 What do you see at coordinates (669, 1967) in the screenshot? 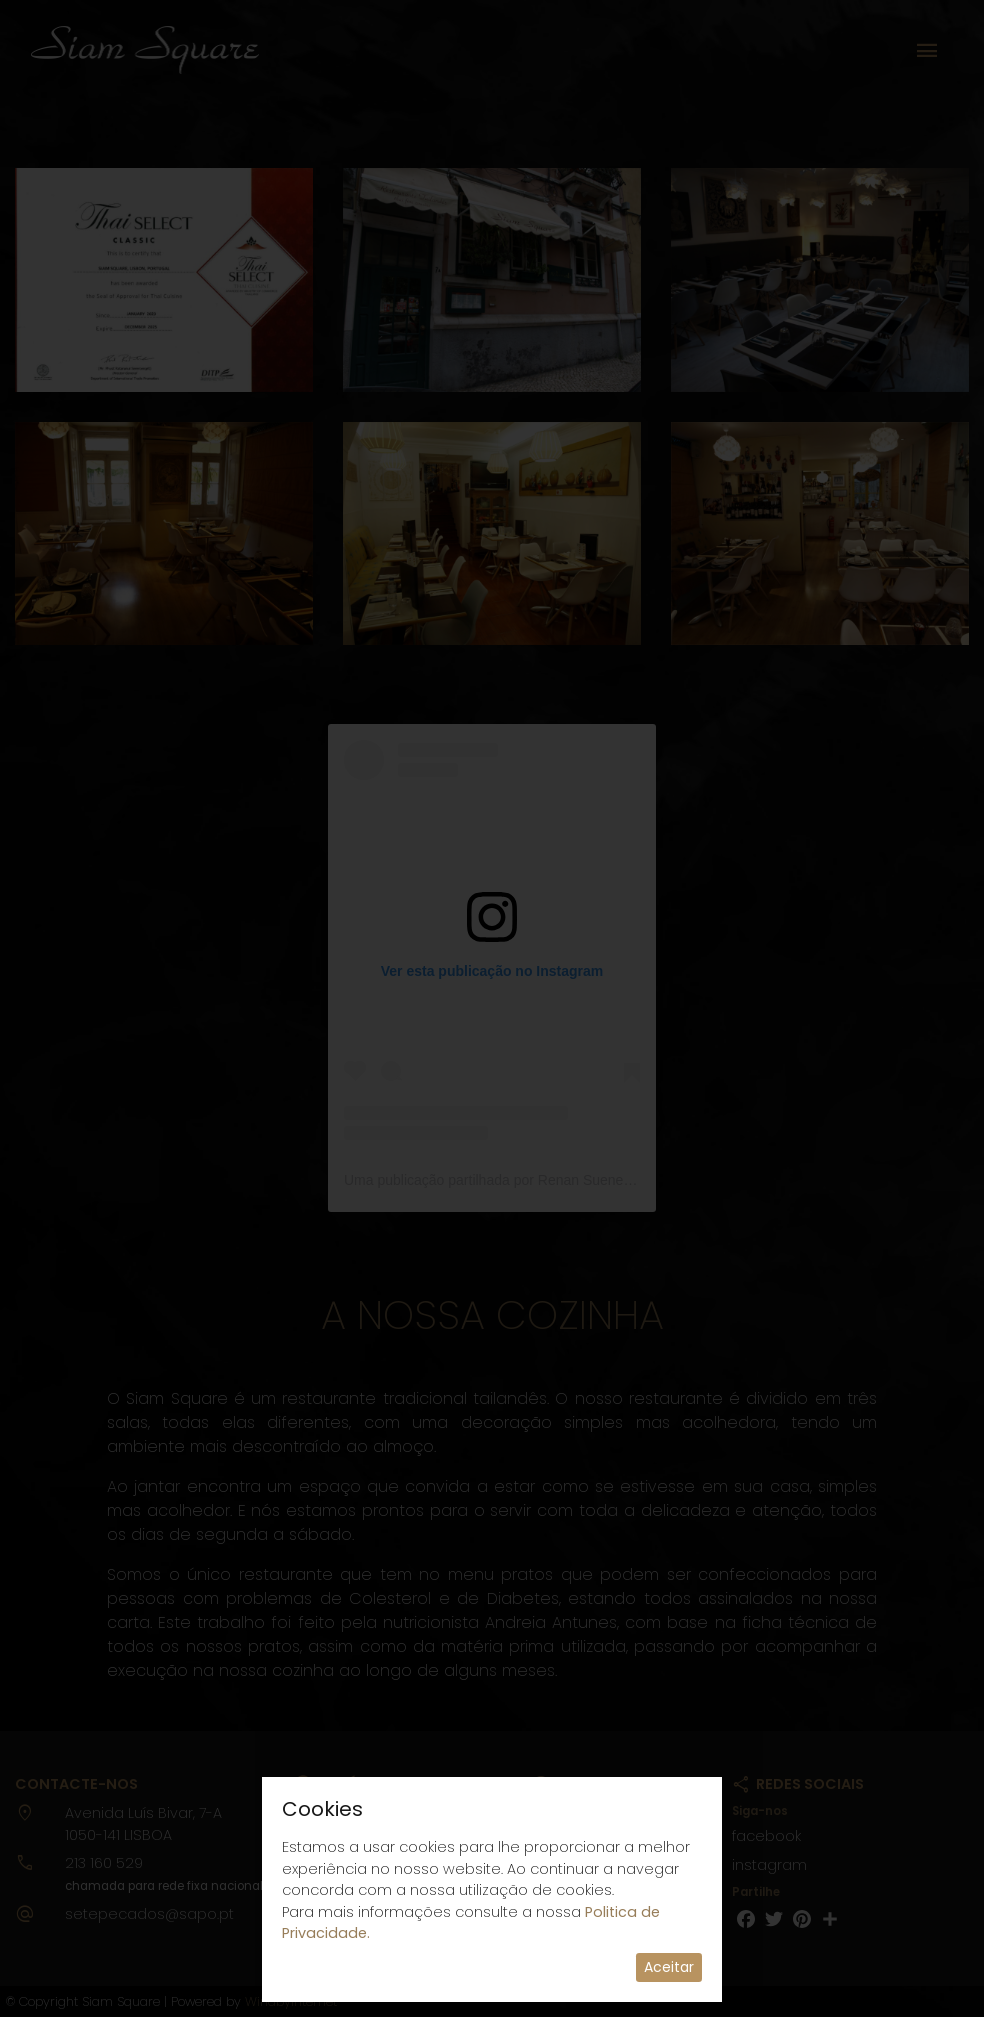
I see `Aceitar` at bounding box center [669, 1967].